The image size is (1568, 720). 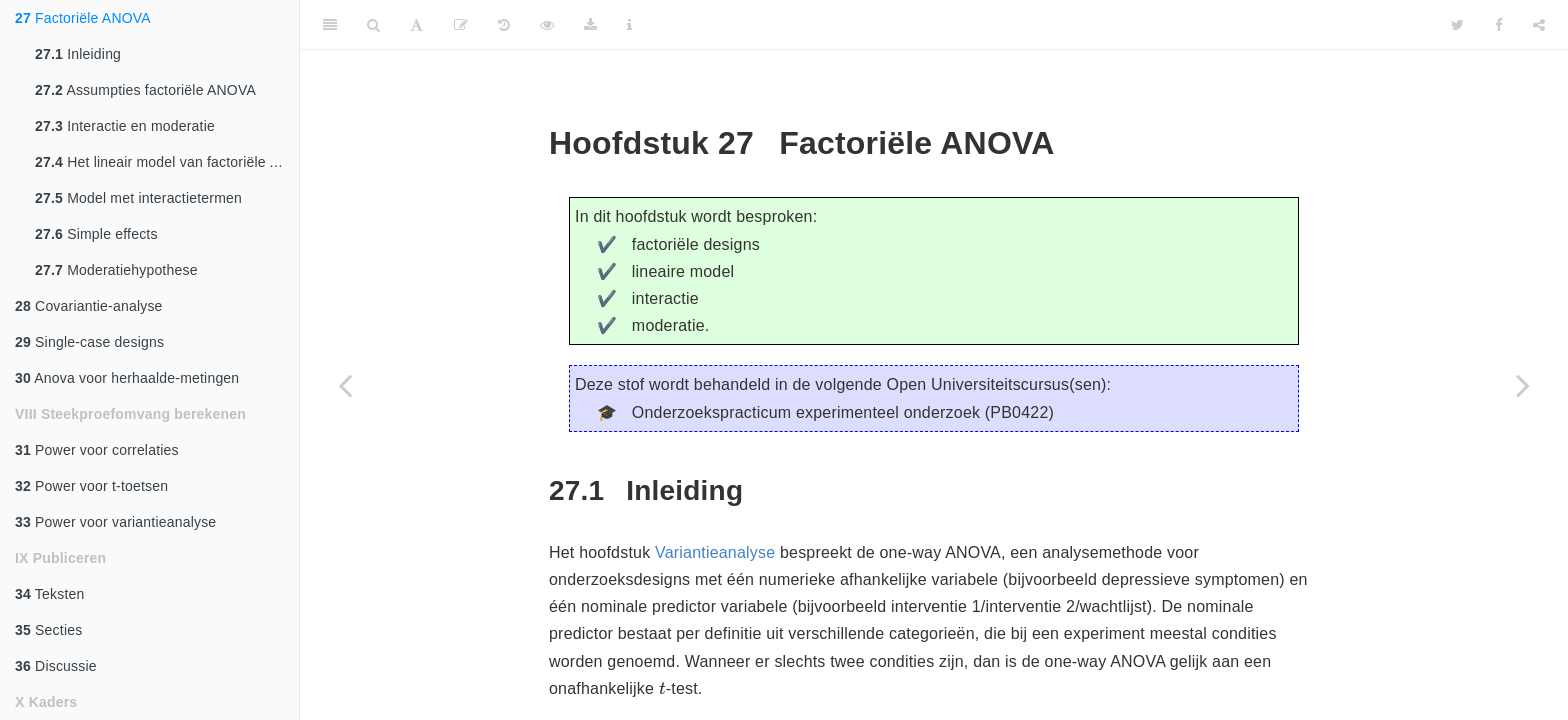 What do you see at coordinates (547, 25) in the screenshot?
I see `[View Source]` at bounding box center [547, 25].